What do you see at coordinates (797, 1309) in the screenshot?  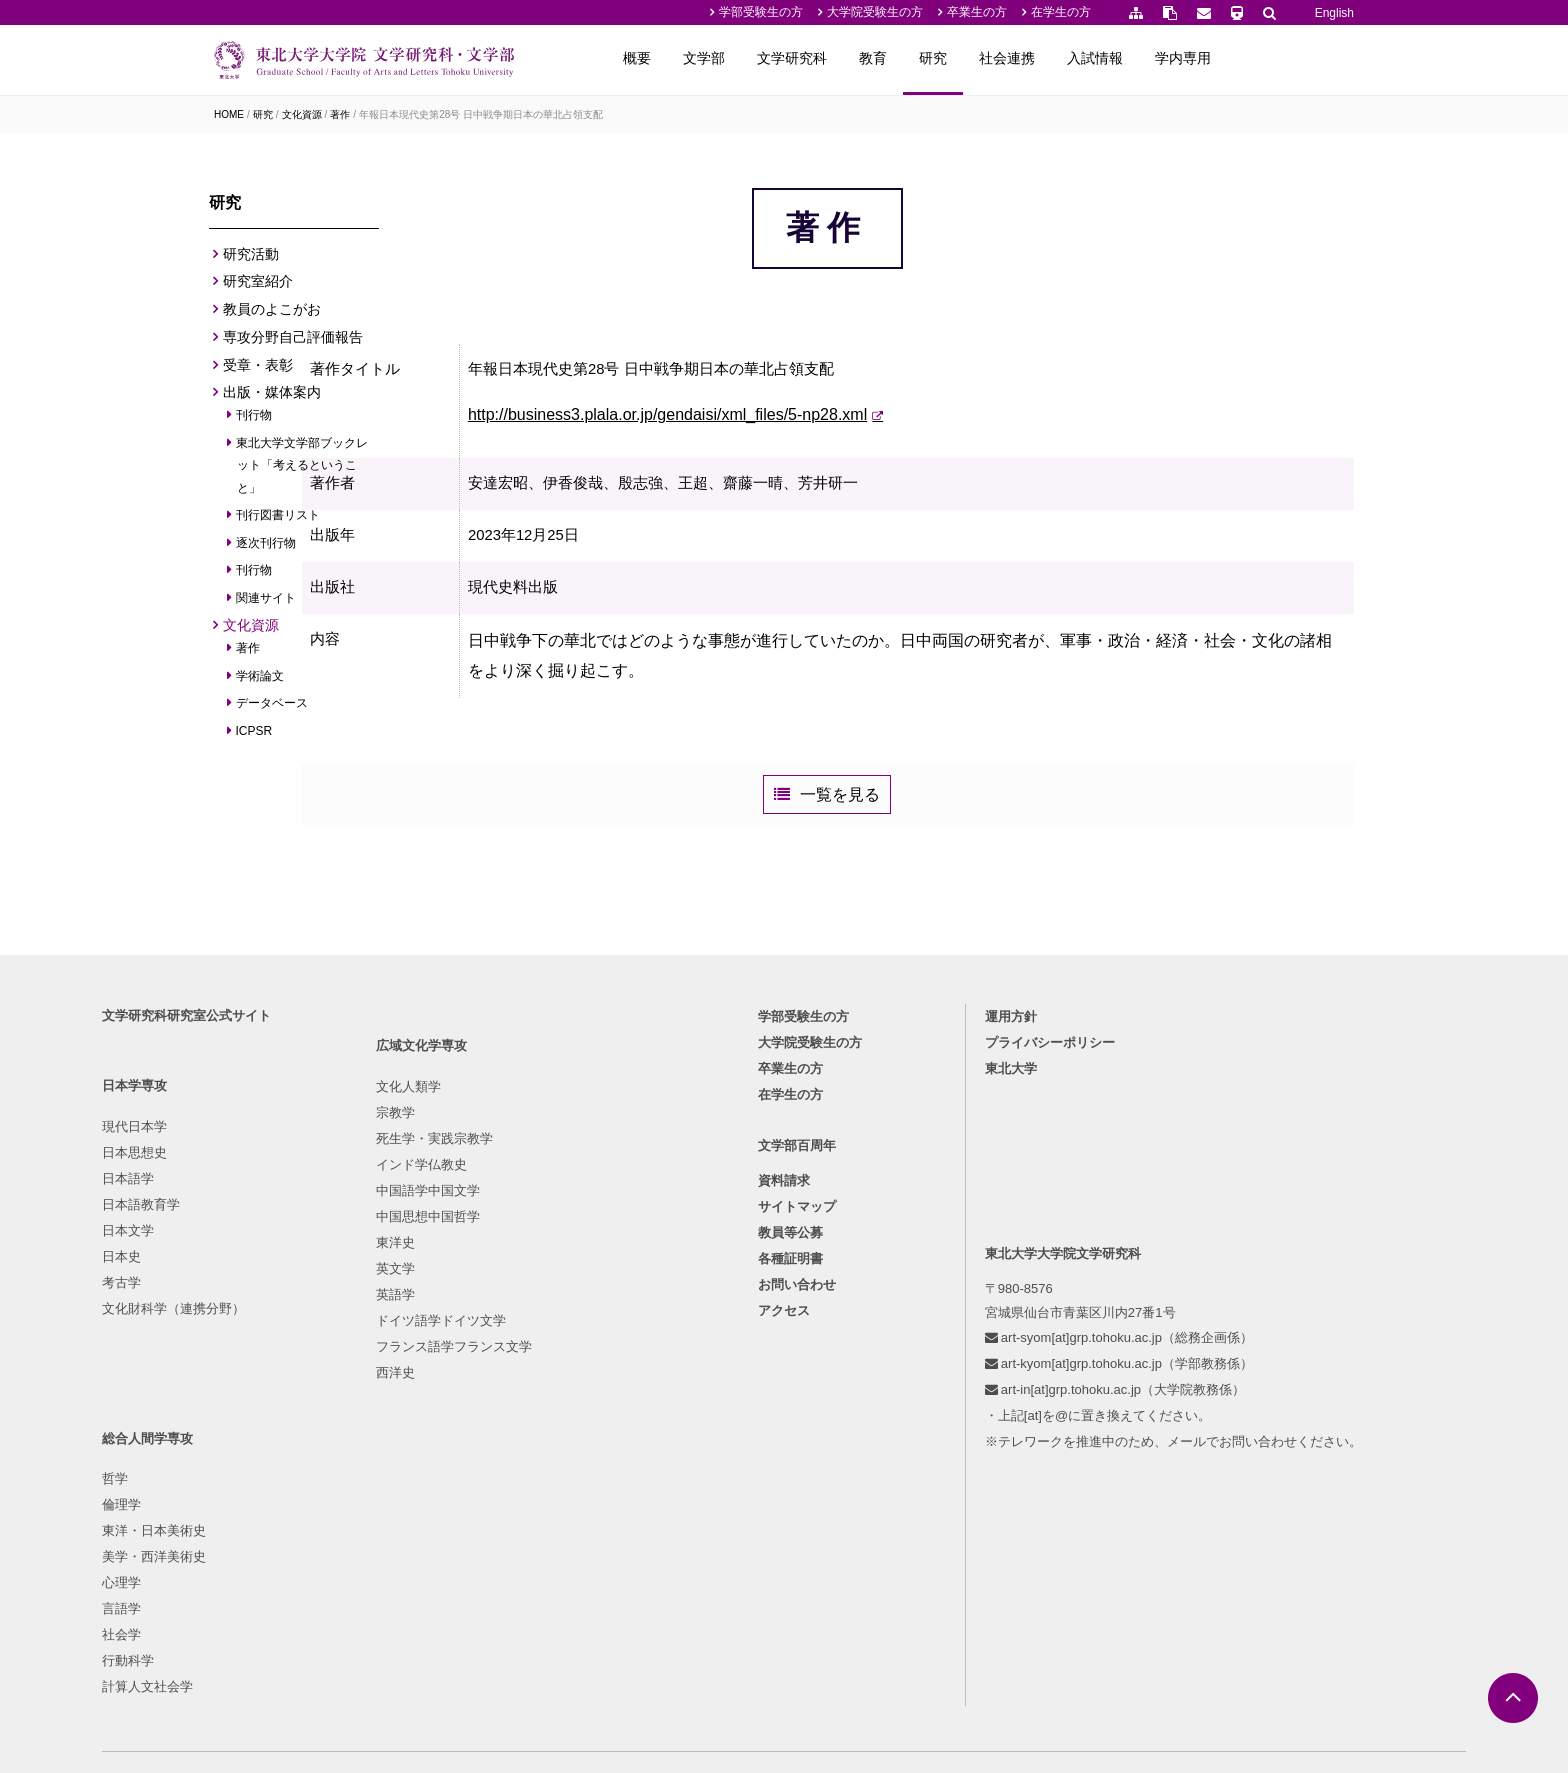 I see `文学部百周年` at bounding box center [797, 1309].